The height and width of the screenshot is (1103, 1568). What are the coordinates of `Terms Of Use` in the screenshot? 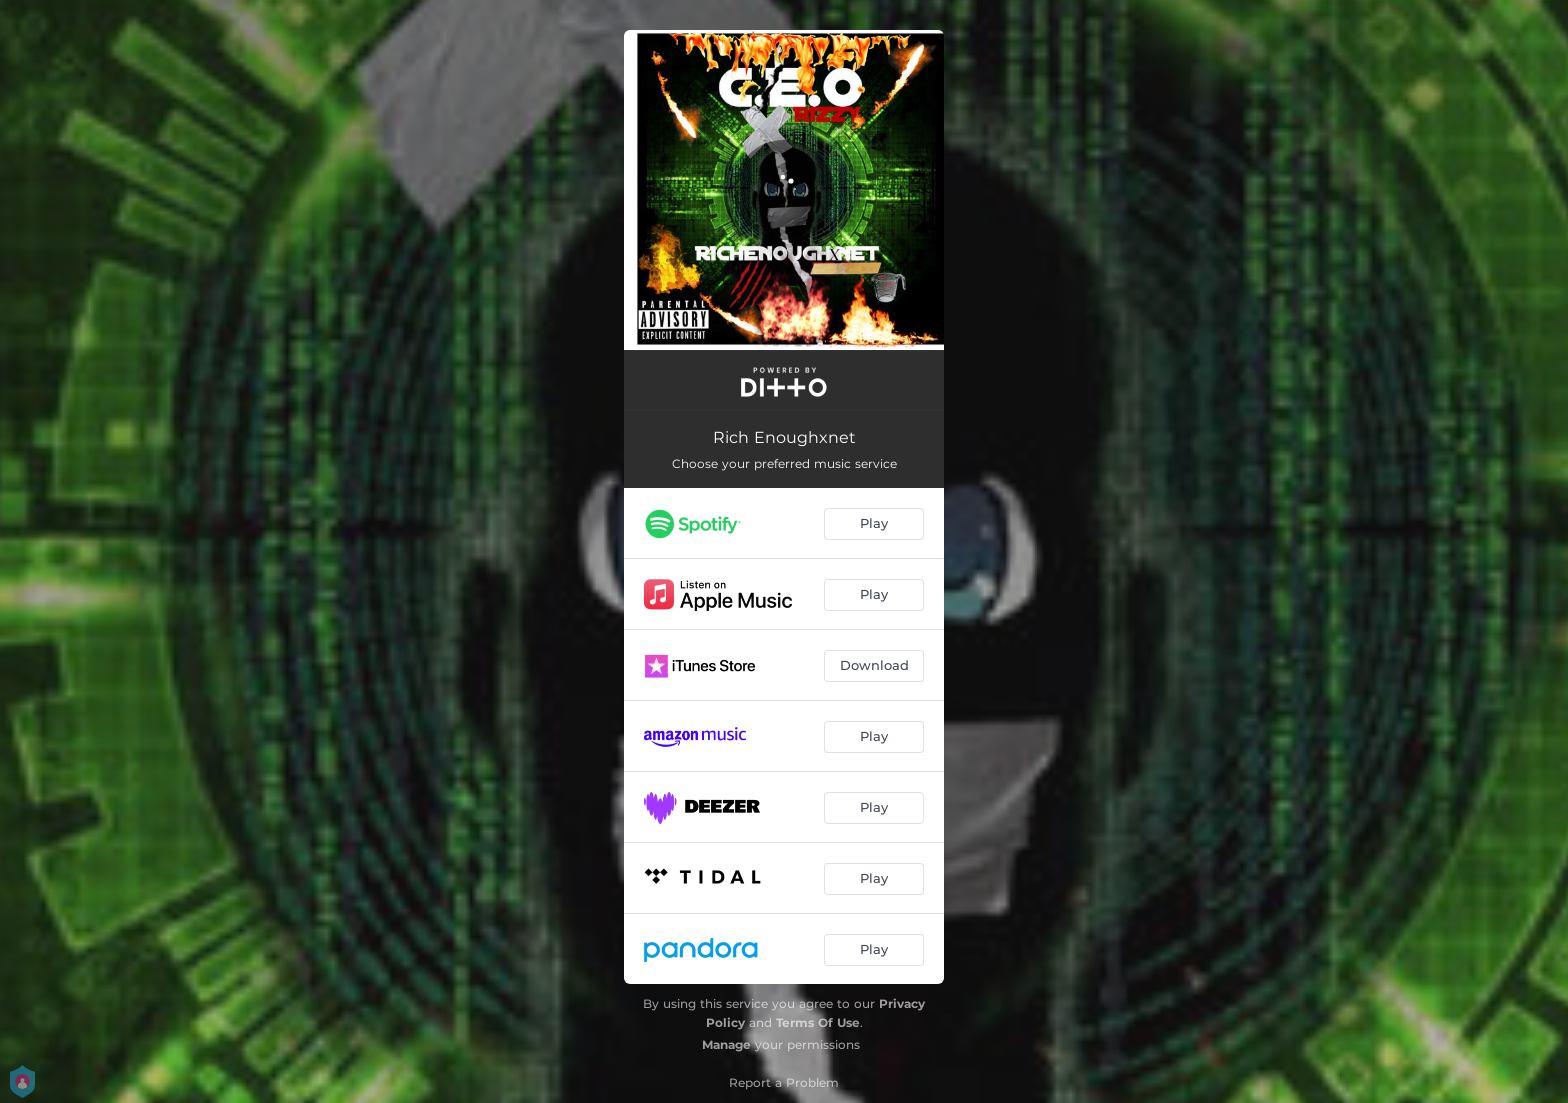 It's located at (818, 1022).